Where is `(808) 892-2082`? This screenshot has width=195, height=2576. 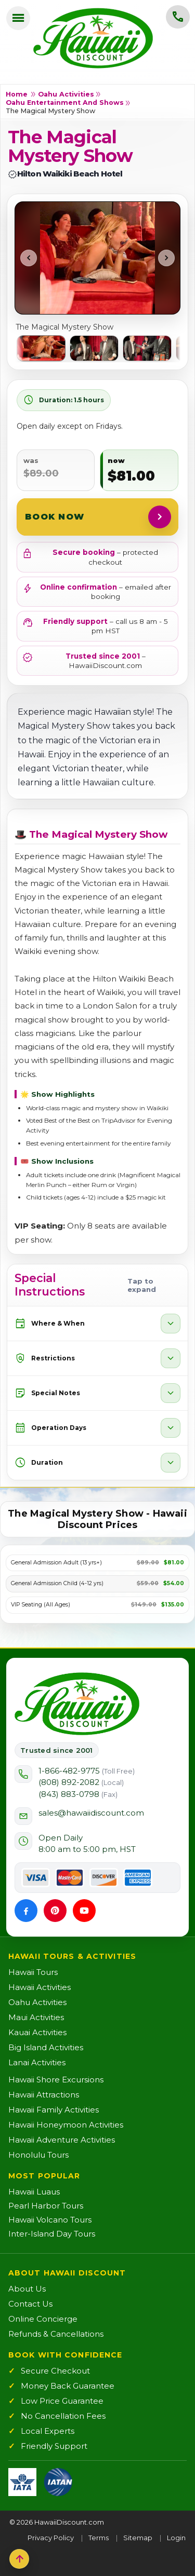
(808) 892-2082 is located at coordinates (81, 1782).